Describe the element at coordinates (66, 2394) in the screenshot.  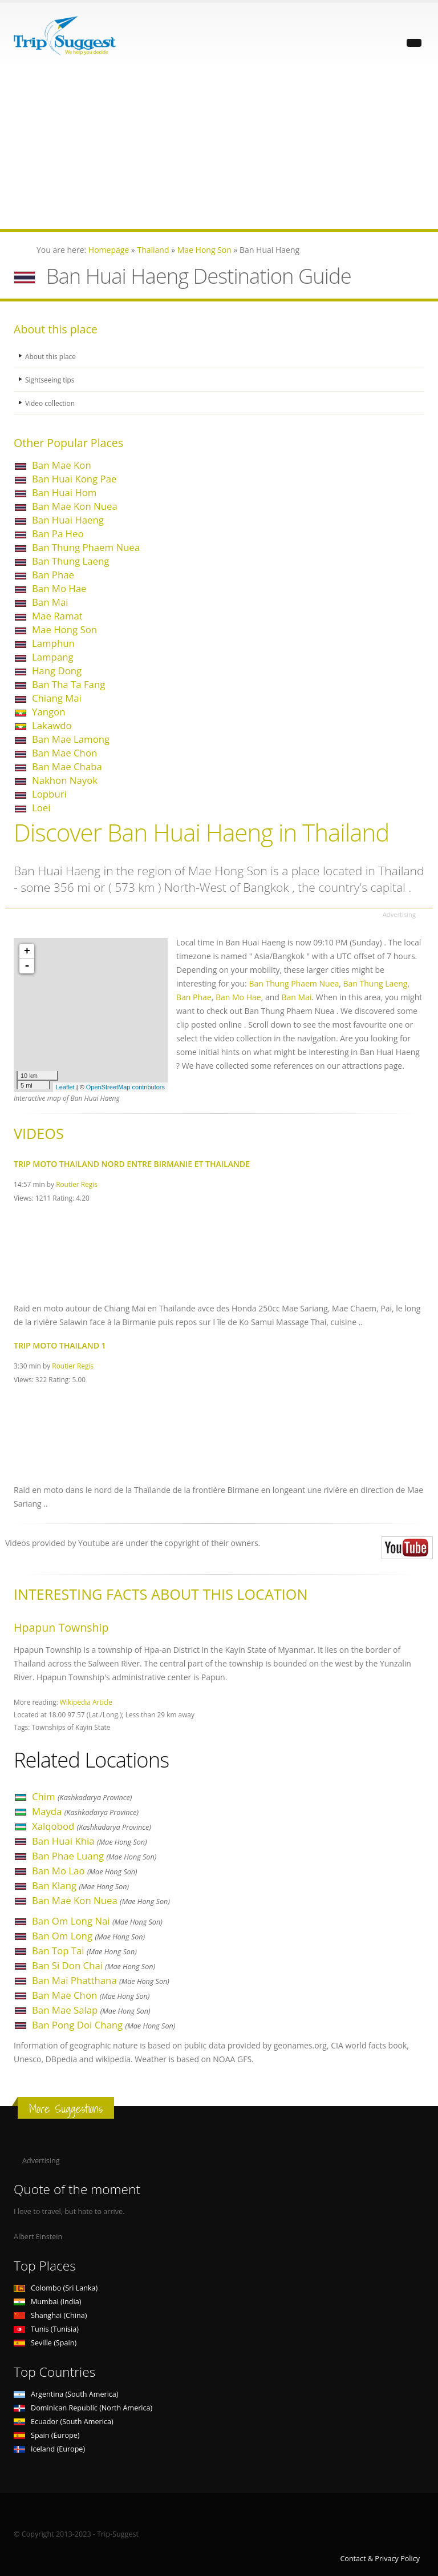
I see `Argentina` at that location.